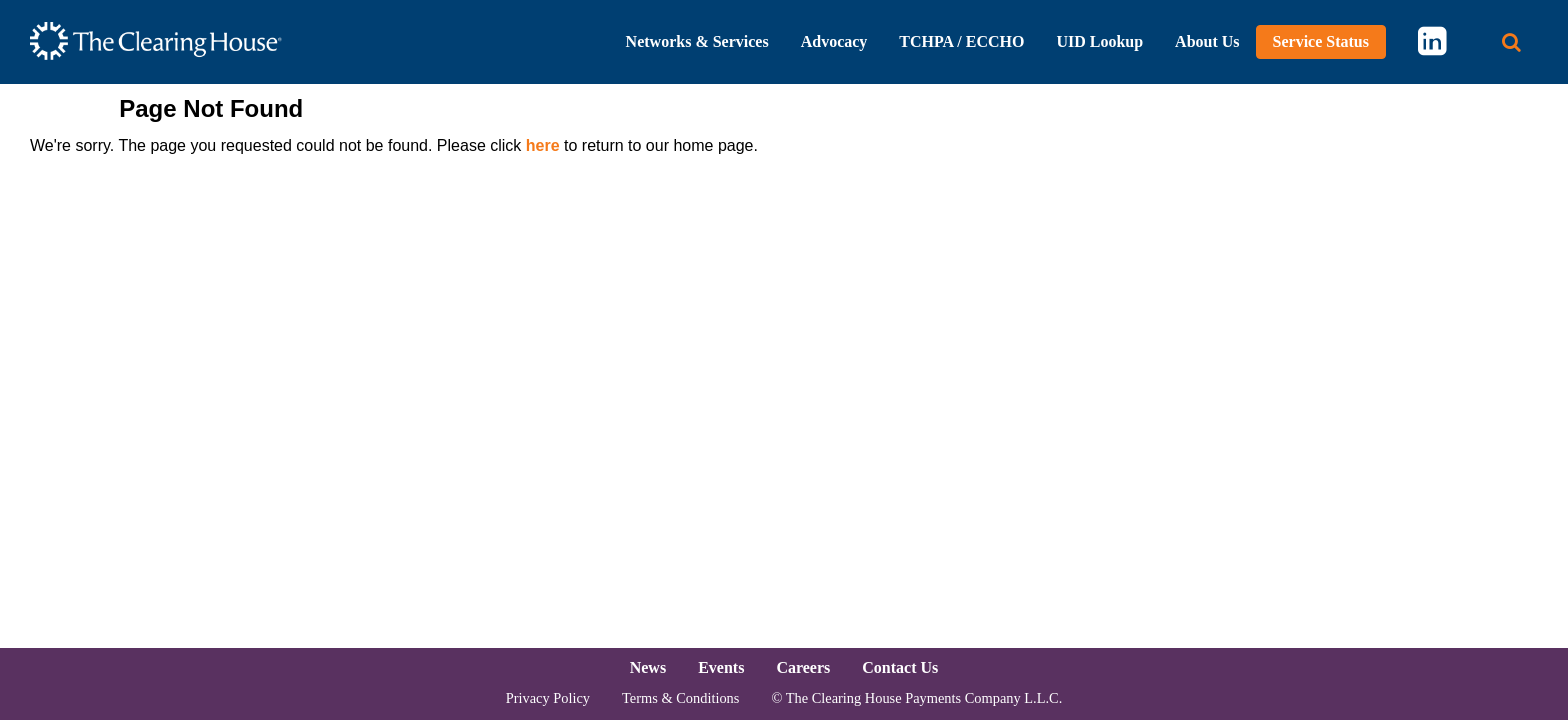  I want to click on here, so click(543, 145).